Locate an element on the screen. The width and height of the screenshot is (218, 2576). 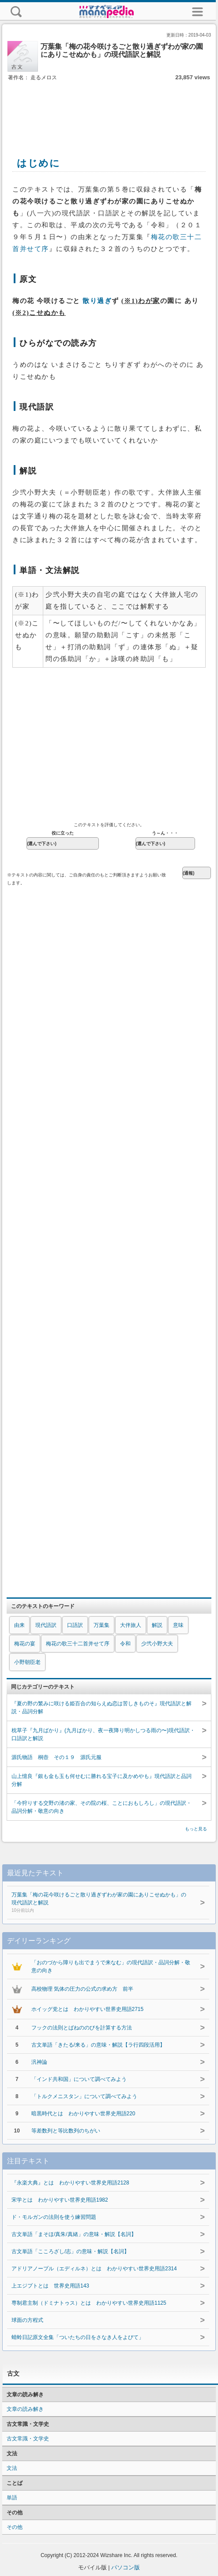
暗黒時代とは わかりやすい世界史用語220 is located at coordinates (83, 2113).